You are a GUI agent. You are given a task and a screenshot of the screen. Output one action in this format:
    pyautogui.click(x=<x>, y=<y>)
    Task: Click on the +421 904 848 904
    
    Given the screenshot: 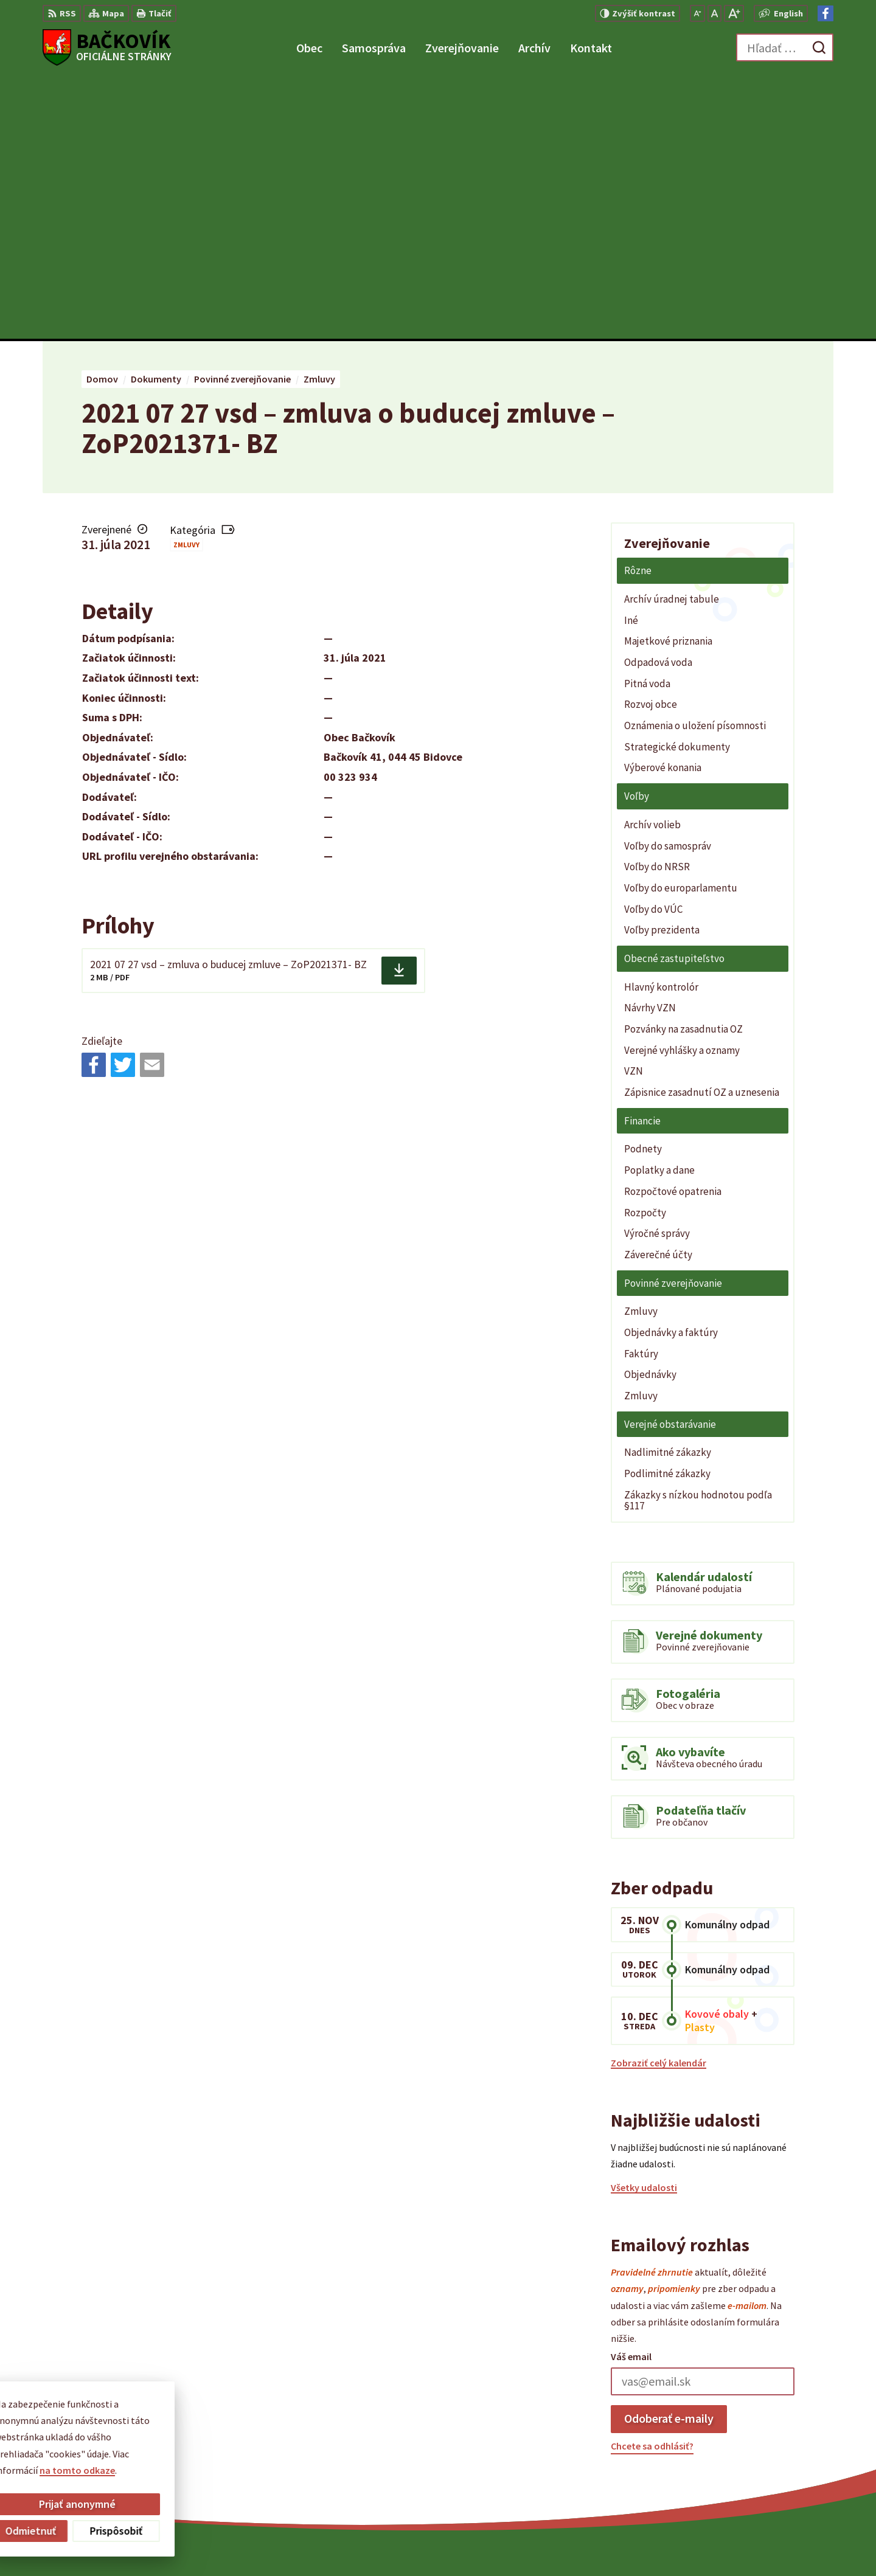 What is the action you would take?
    pyautogui.click(x=755, y=2446)
    